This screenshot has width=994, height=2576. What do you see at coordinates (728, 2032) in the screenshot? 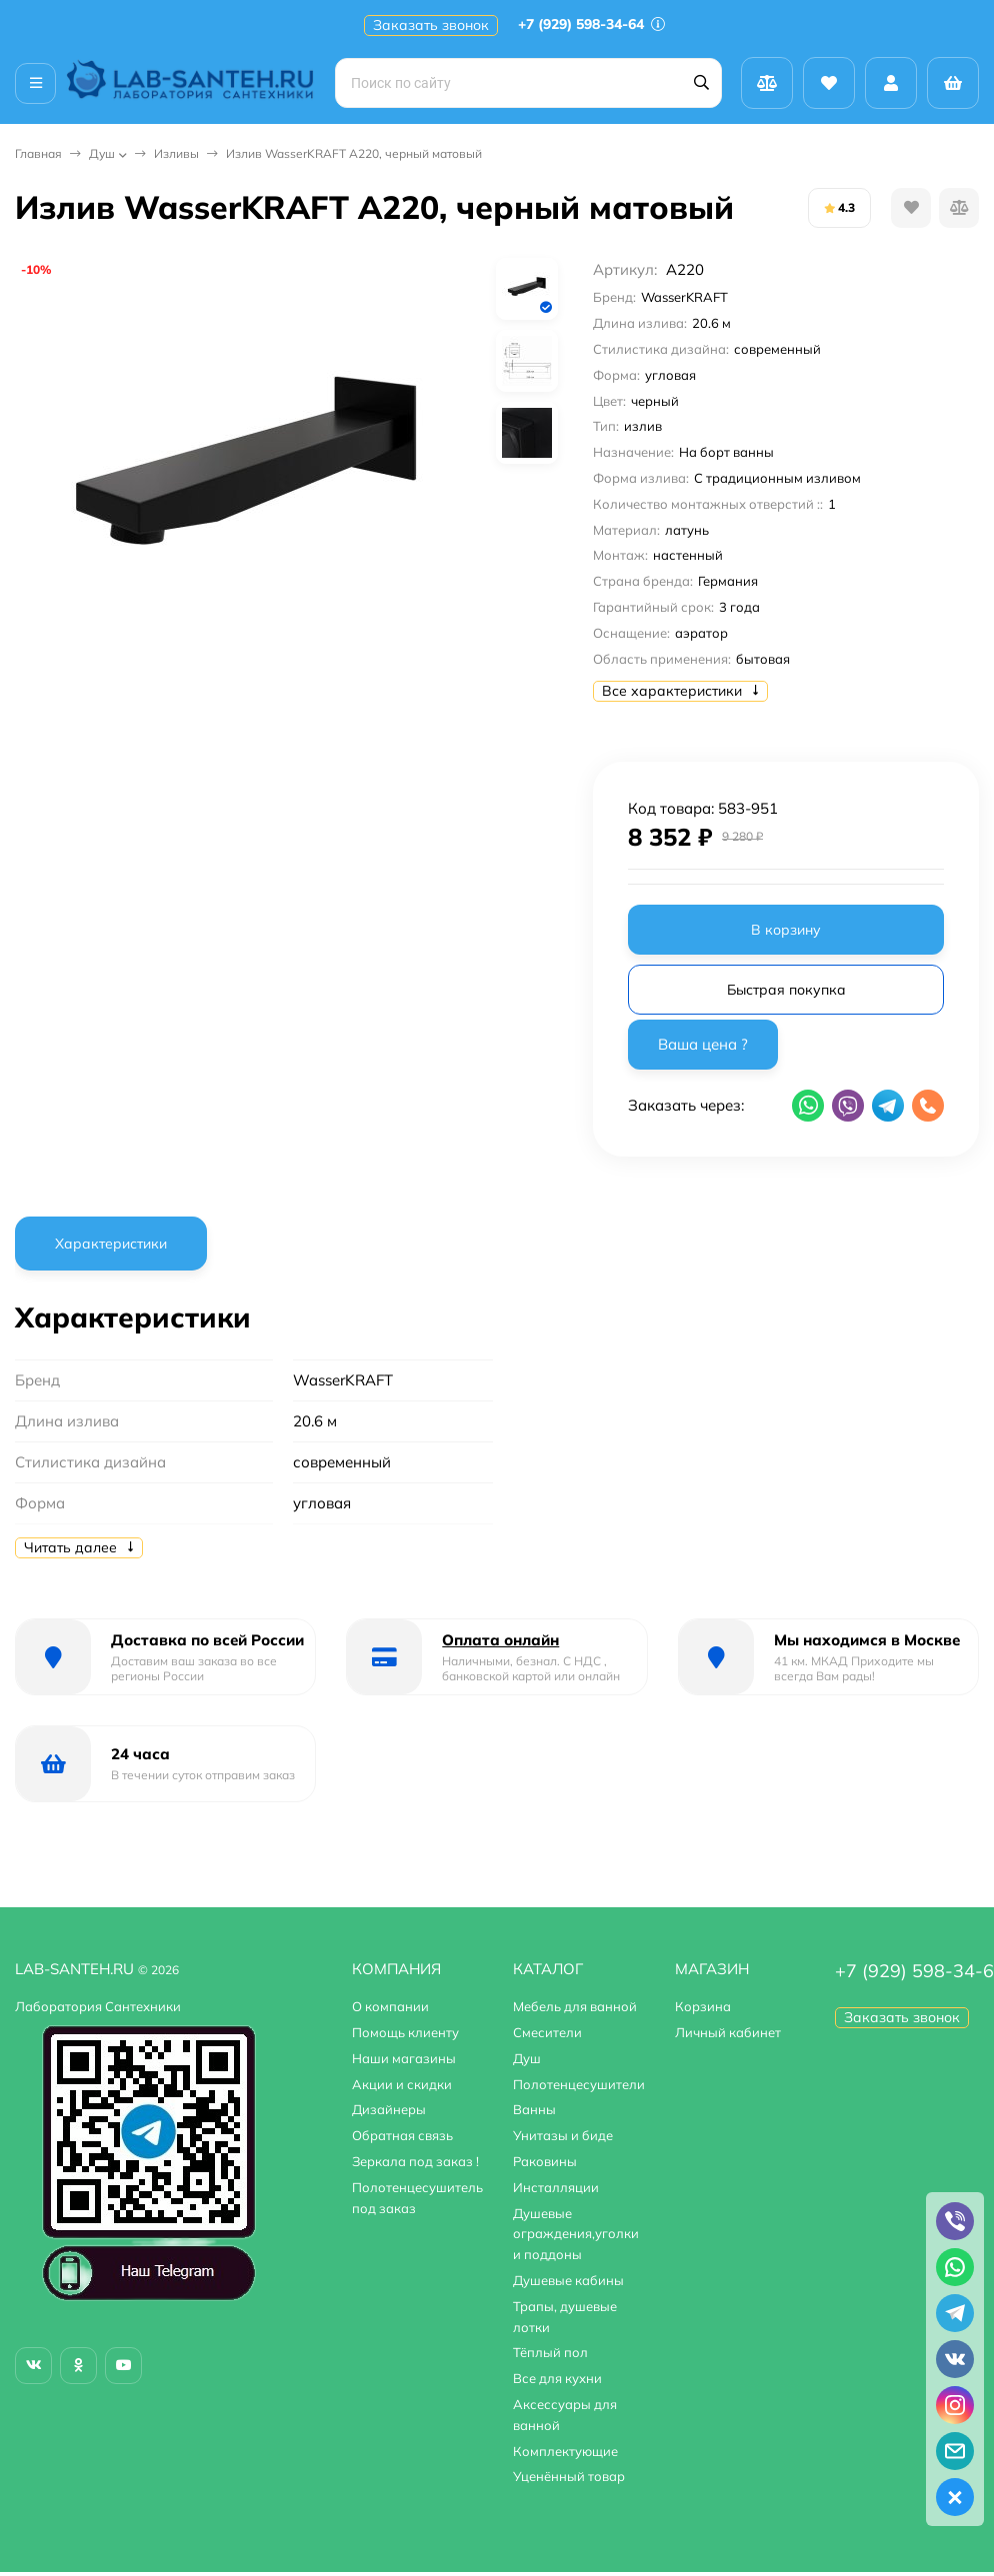
I see `Личный кабинет` at bounding box center [728, 2032].